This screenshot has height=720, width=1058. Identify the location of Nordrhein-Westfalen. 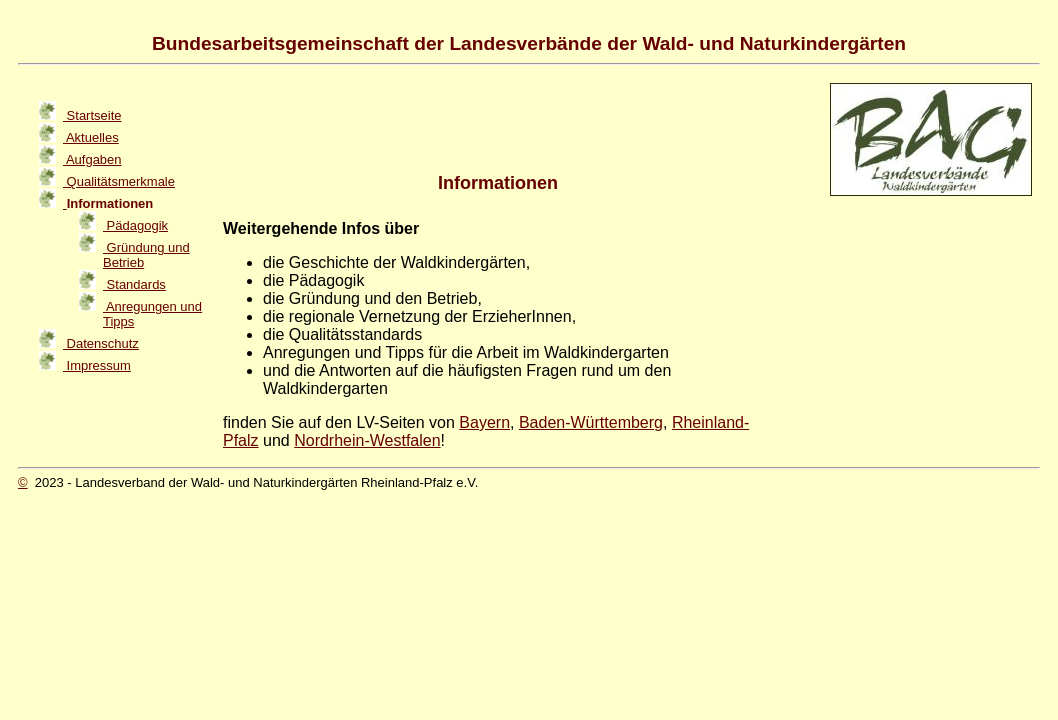
(367, 440).